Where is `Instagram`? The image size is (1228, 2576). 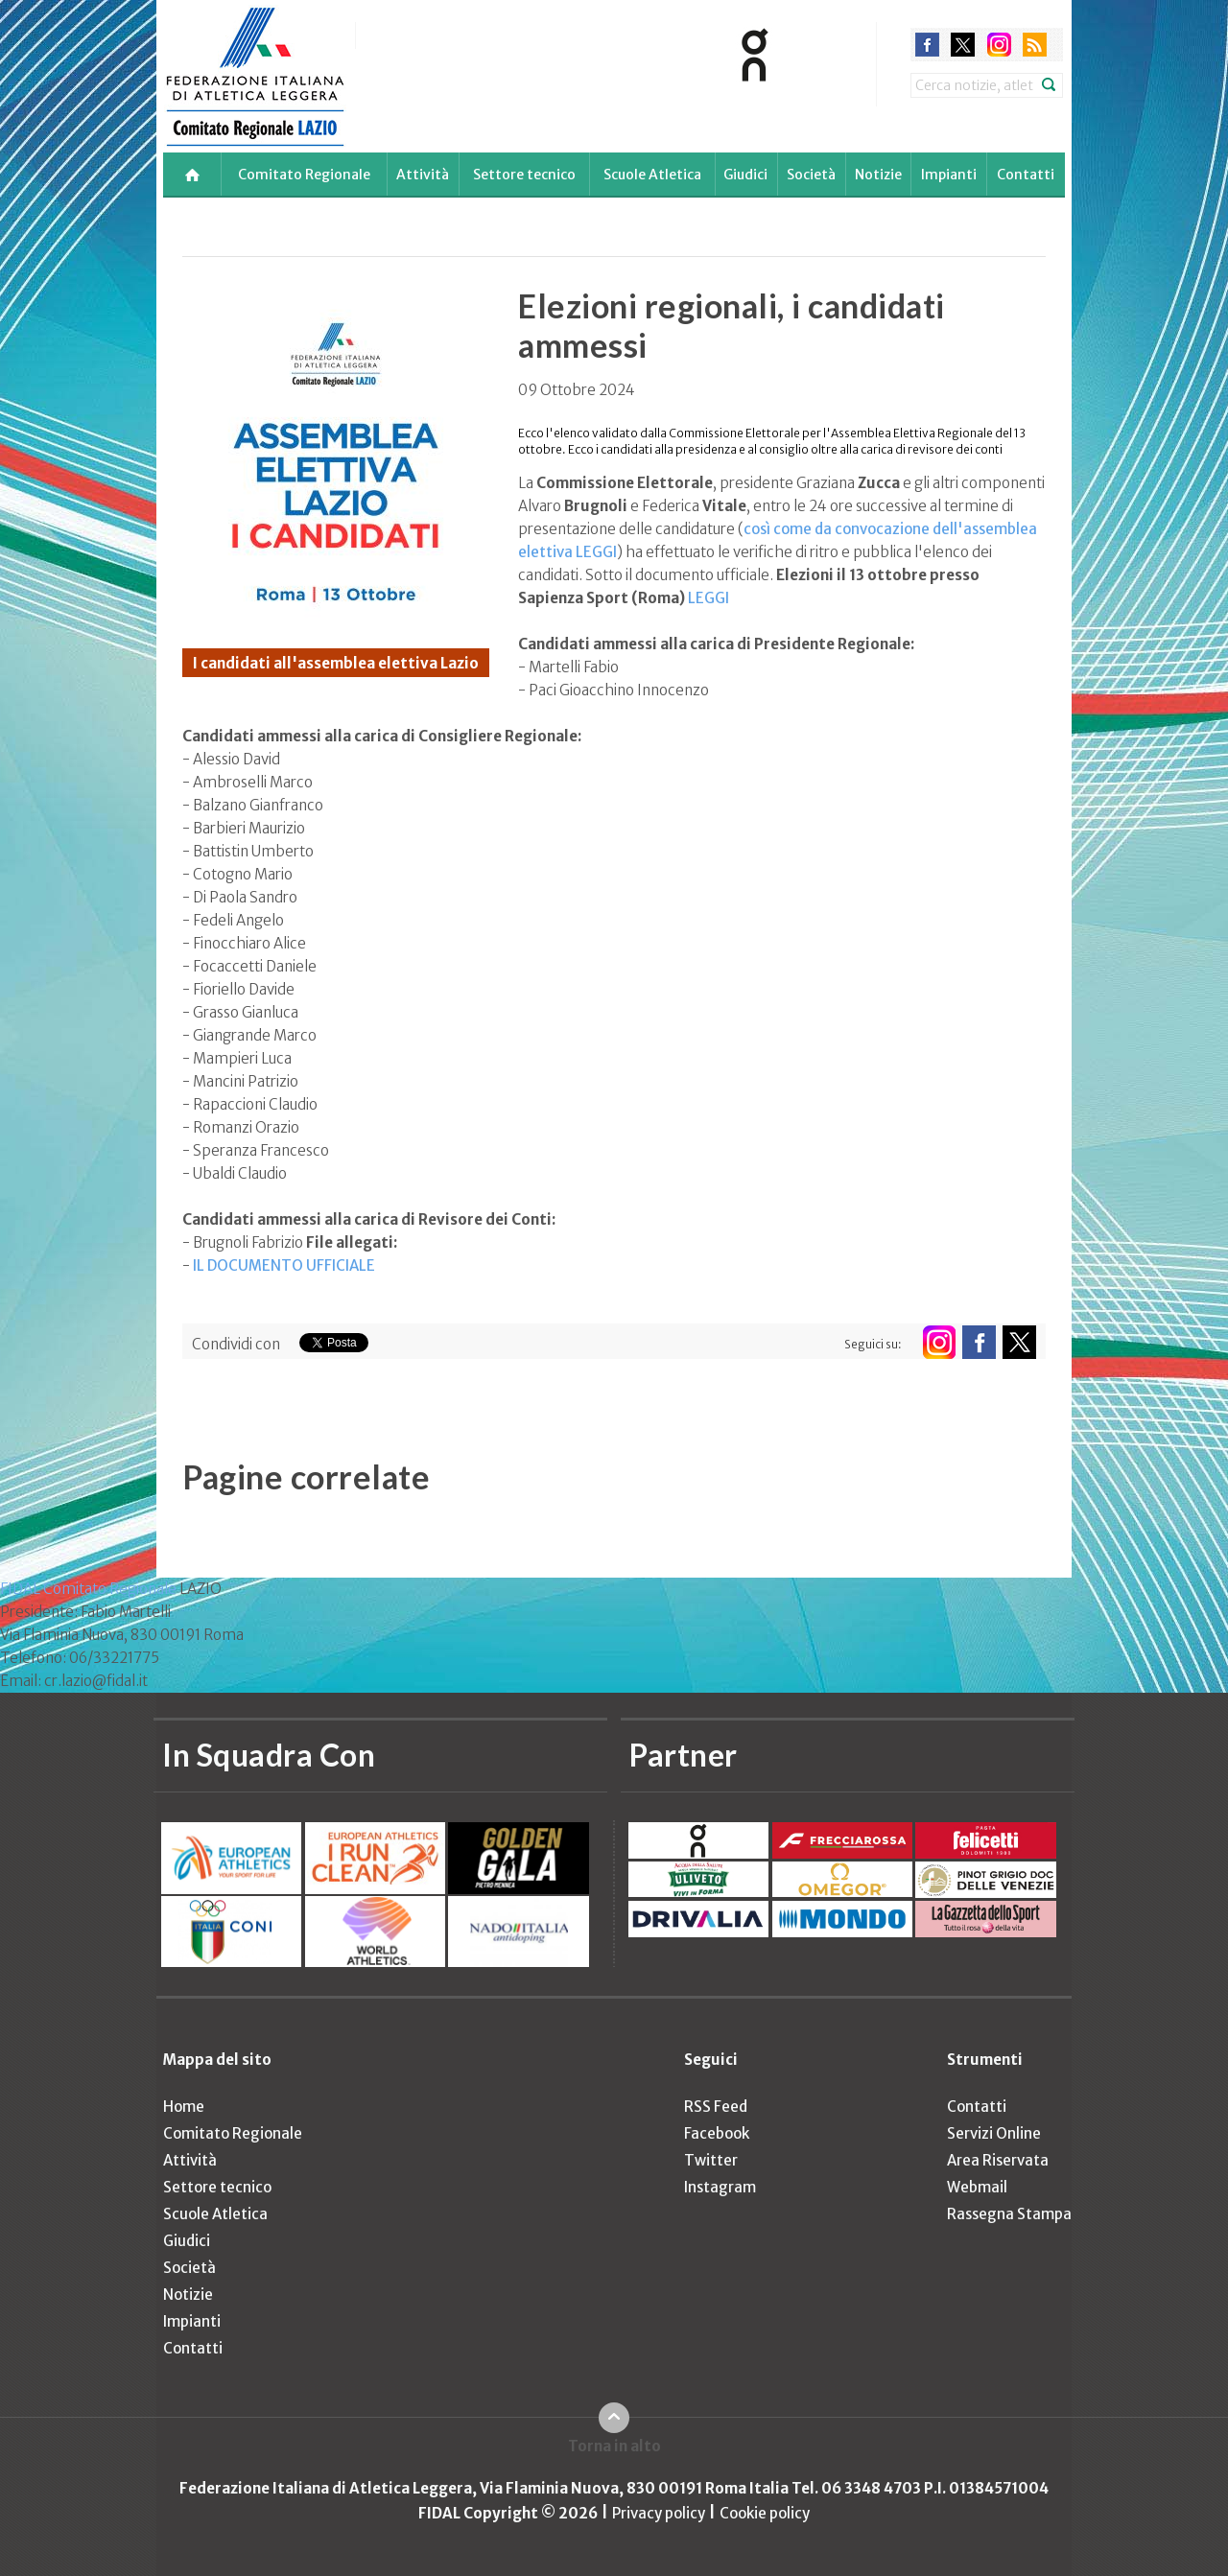 Instagram is located at coordinates (720, 2187).